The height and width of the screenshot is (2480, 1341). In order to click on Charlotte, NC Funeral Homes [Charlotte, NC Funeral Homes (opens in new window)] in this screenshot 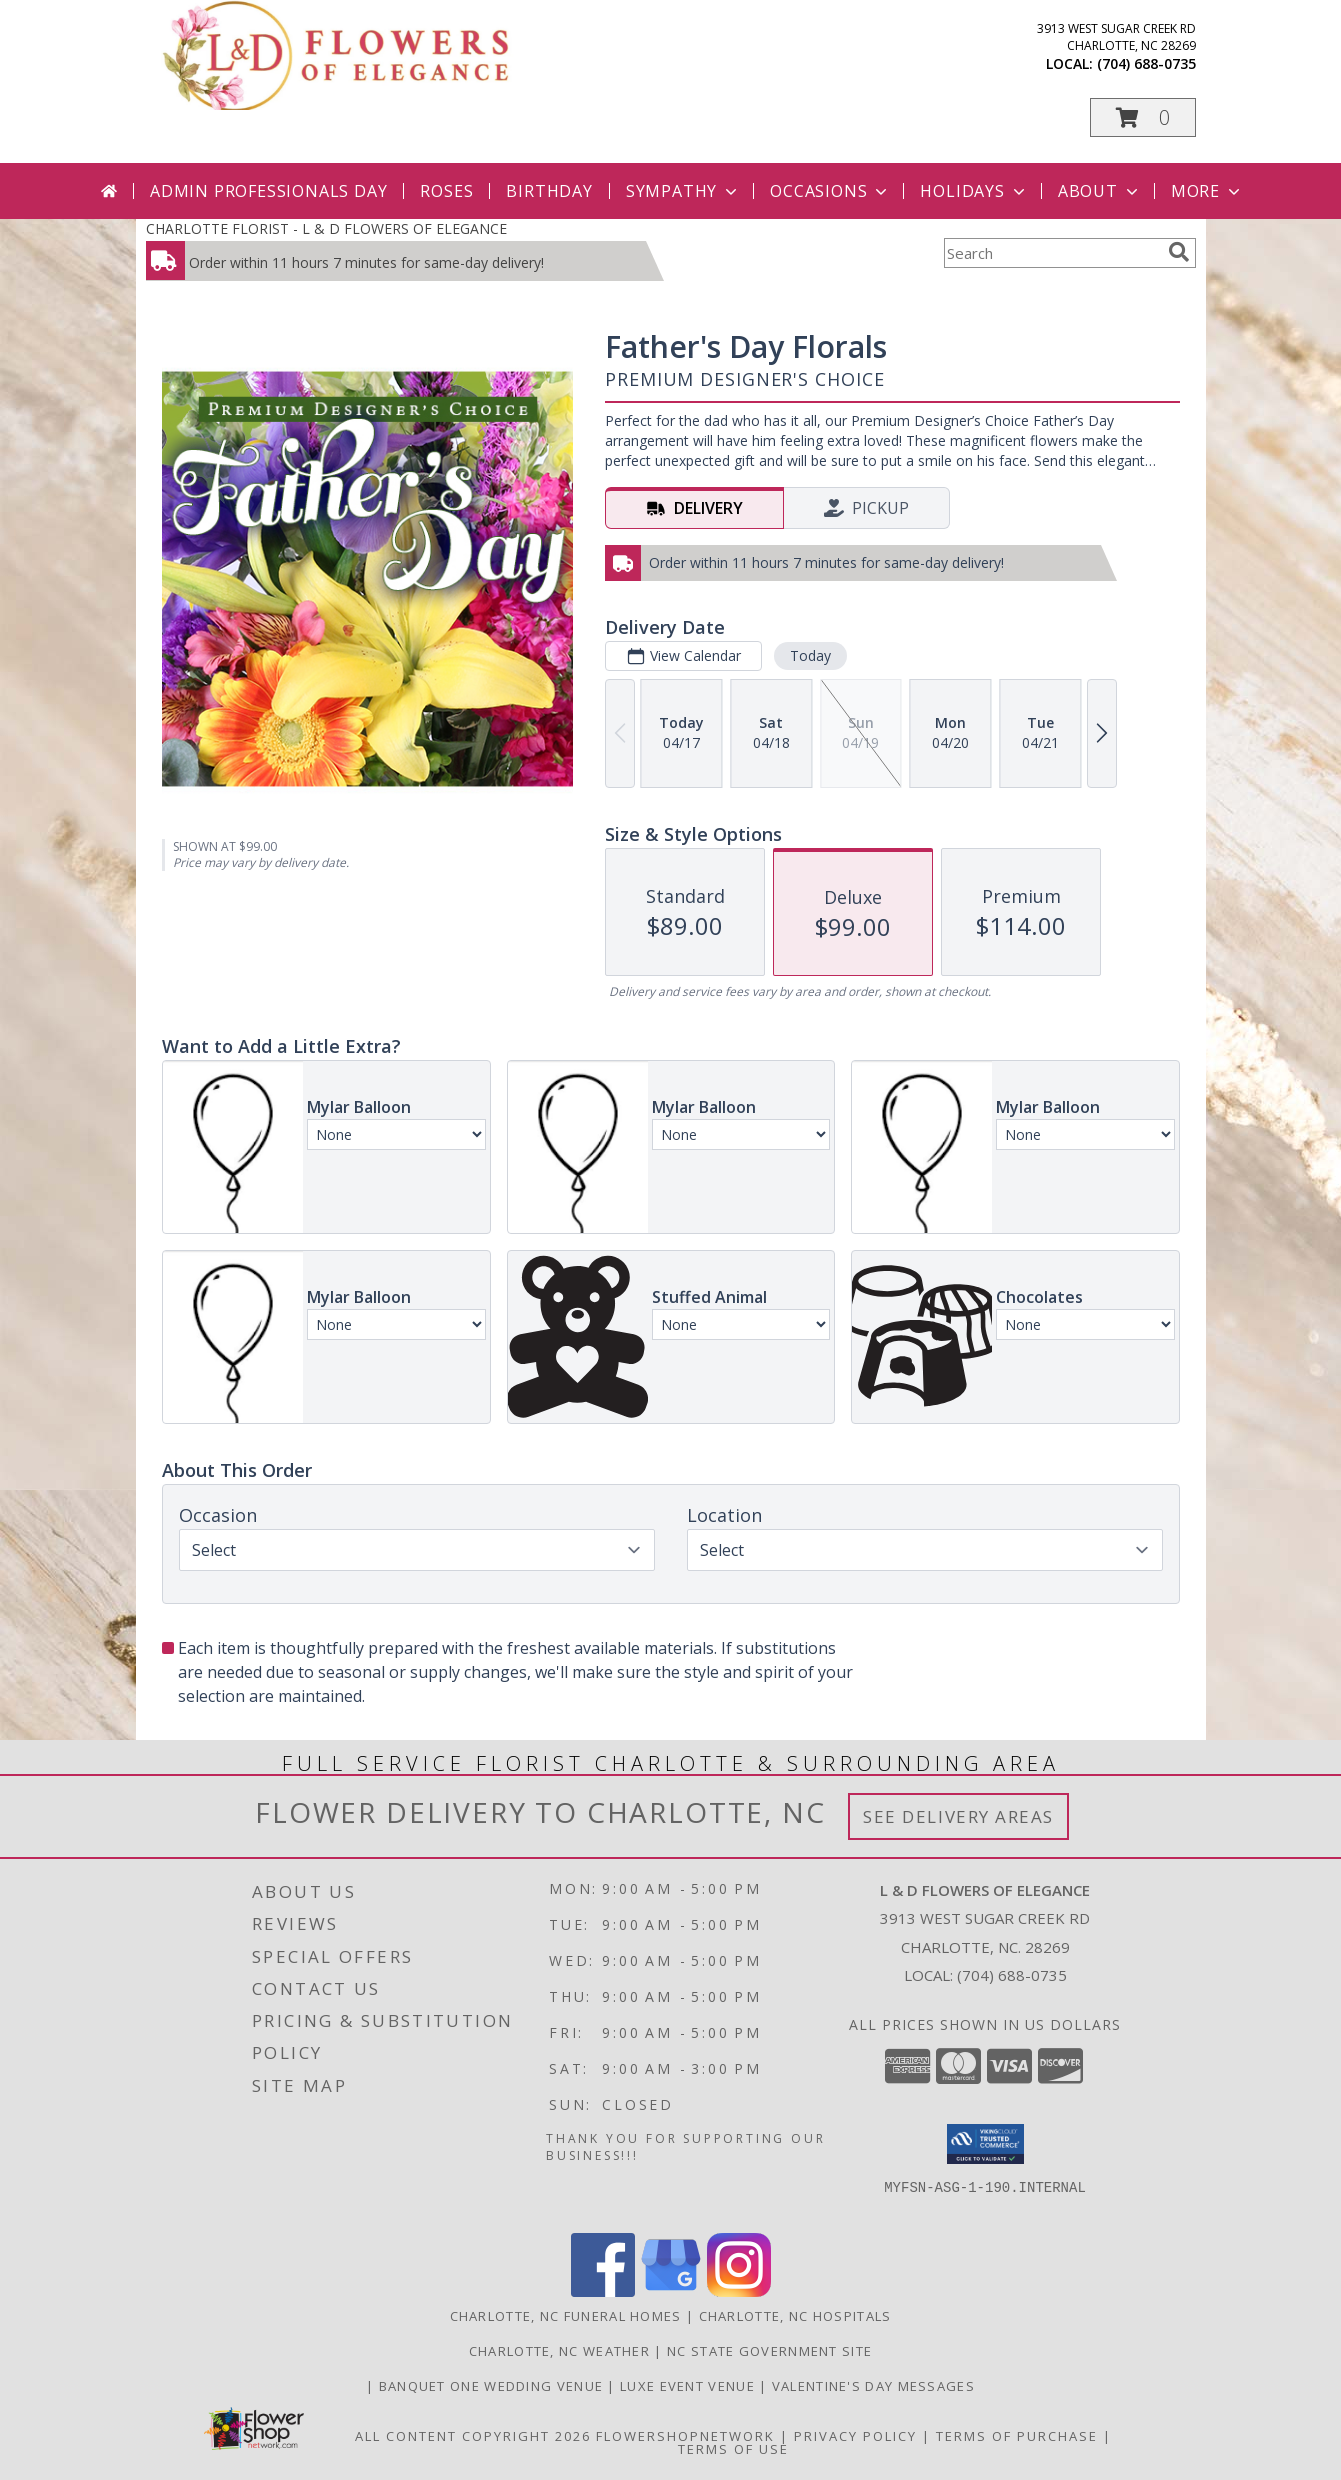, I will do `click(566, 2316)`.